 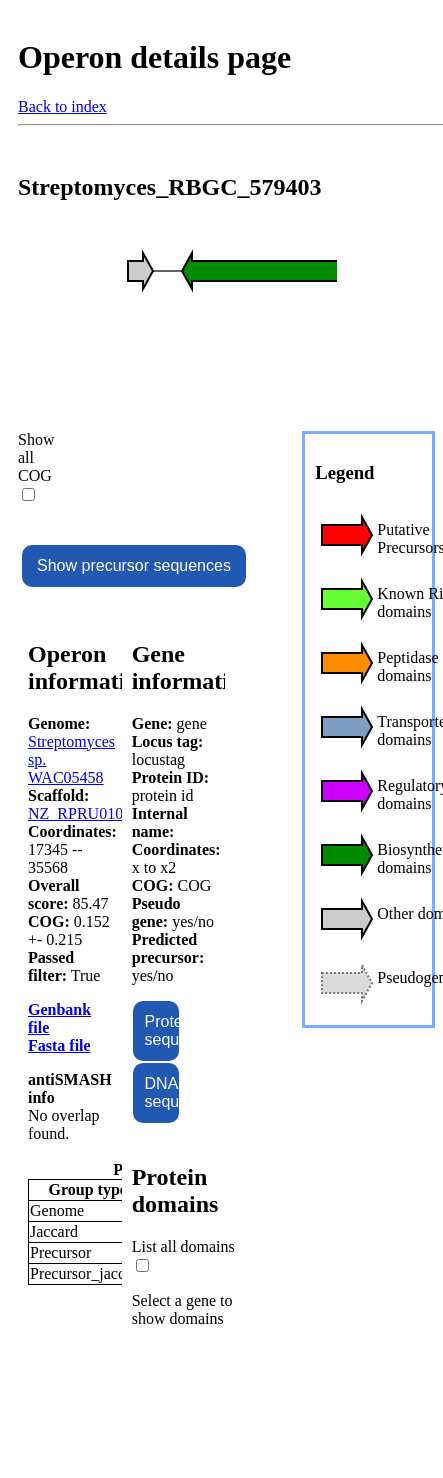 What do you see at coordinates (134, 565) in the screenshot?
I see `Show precursor sequences` at bounding box center [134, 565].